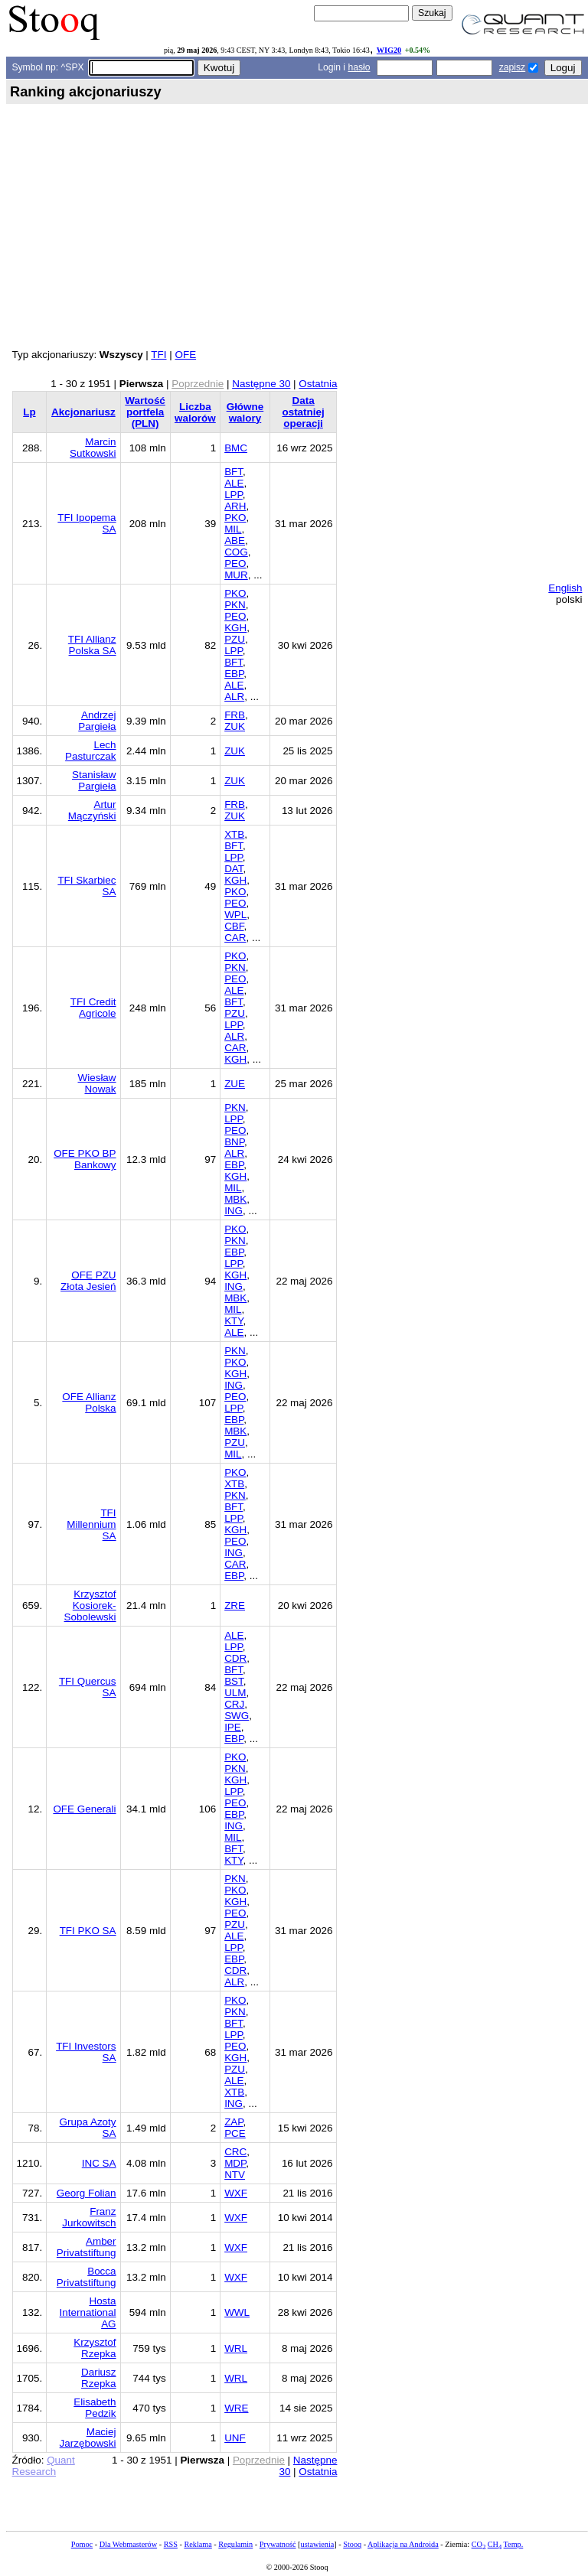 The height and width of the screenshot is (2576, 588). What do you see at coordinates (235, 605) in the screenshot?
I see `PKN` at bounding box center [235, 605].